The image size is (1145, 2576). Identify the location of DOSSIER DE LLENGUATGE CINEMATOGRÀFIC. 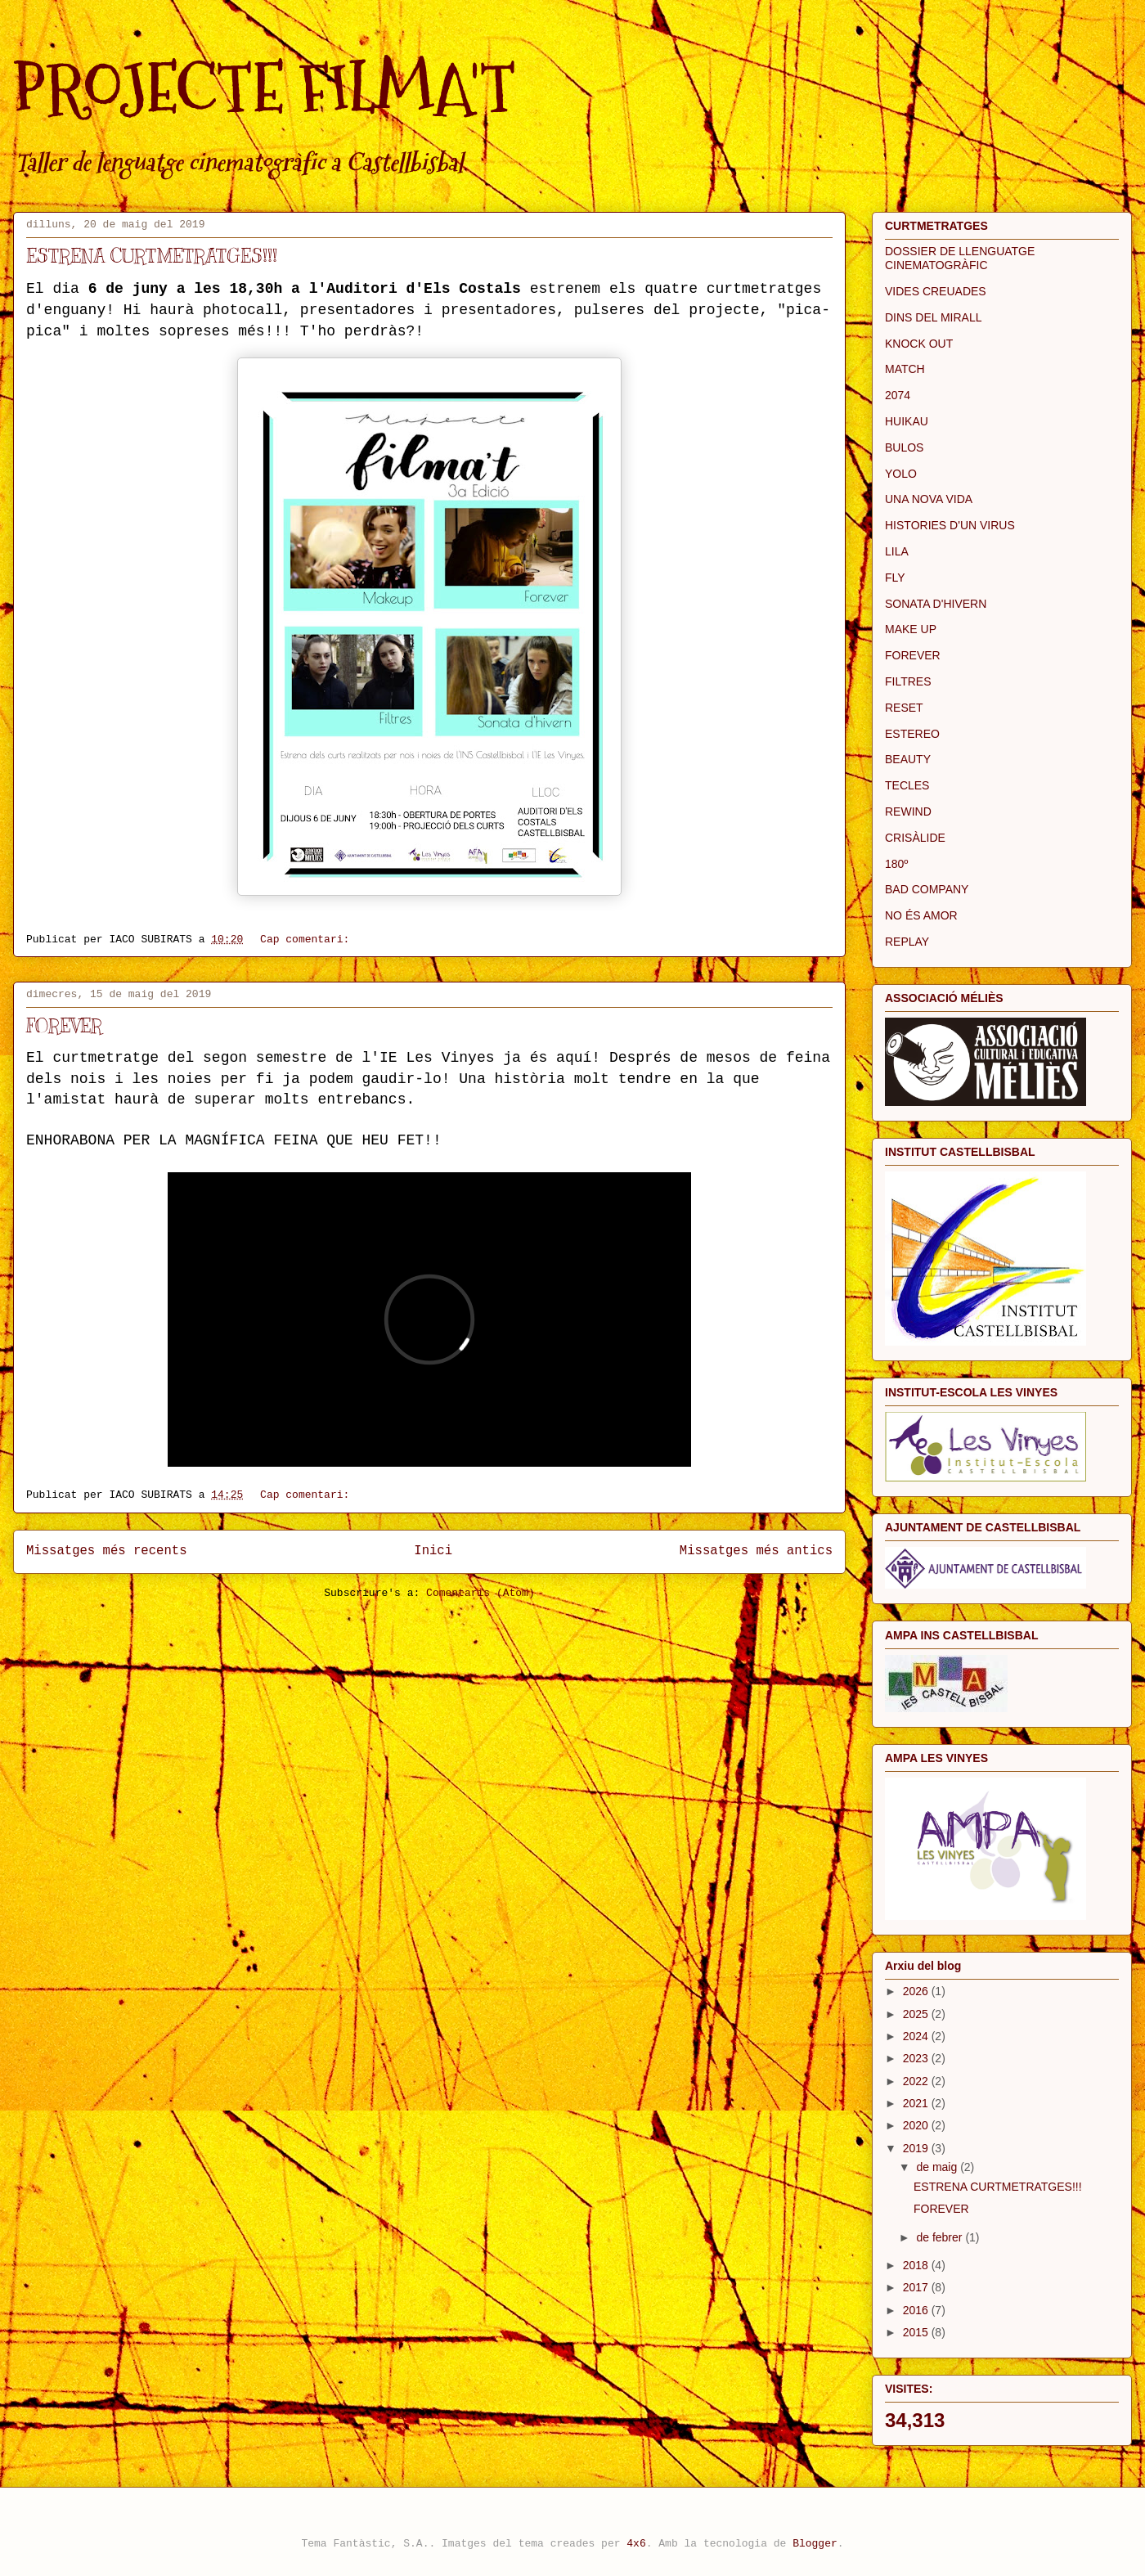
(960, 258).